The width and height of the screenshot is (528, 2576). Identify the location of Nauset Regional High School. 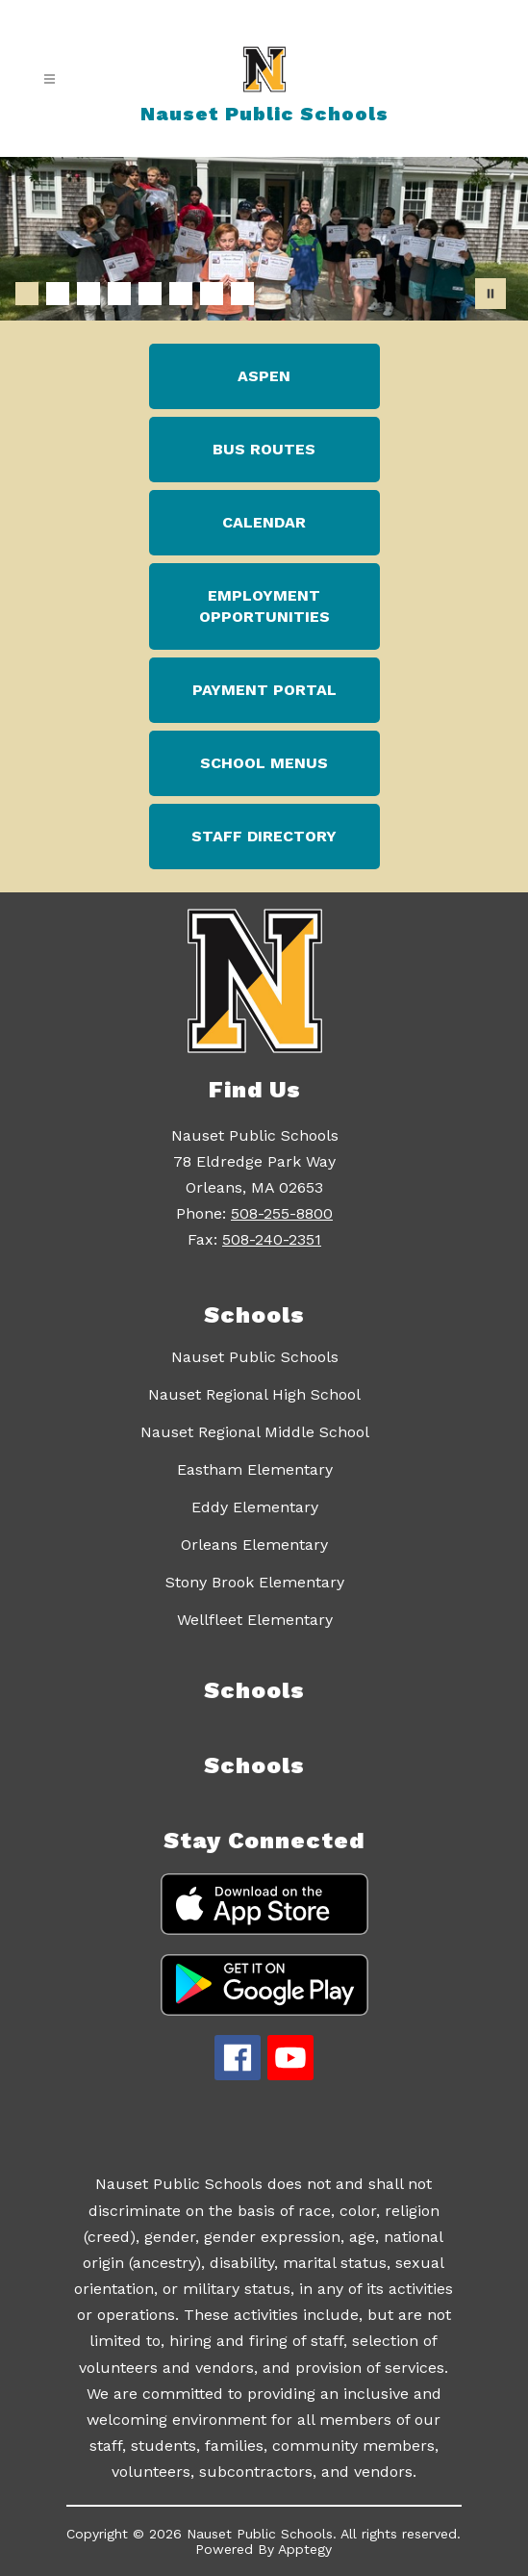
(254, 1394).